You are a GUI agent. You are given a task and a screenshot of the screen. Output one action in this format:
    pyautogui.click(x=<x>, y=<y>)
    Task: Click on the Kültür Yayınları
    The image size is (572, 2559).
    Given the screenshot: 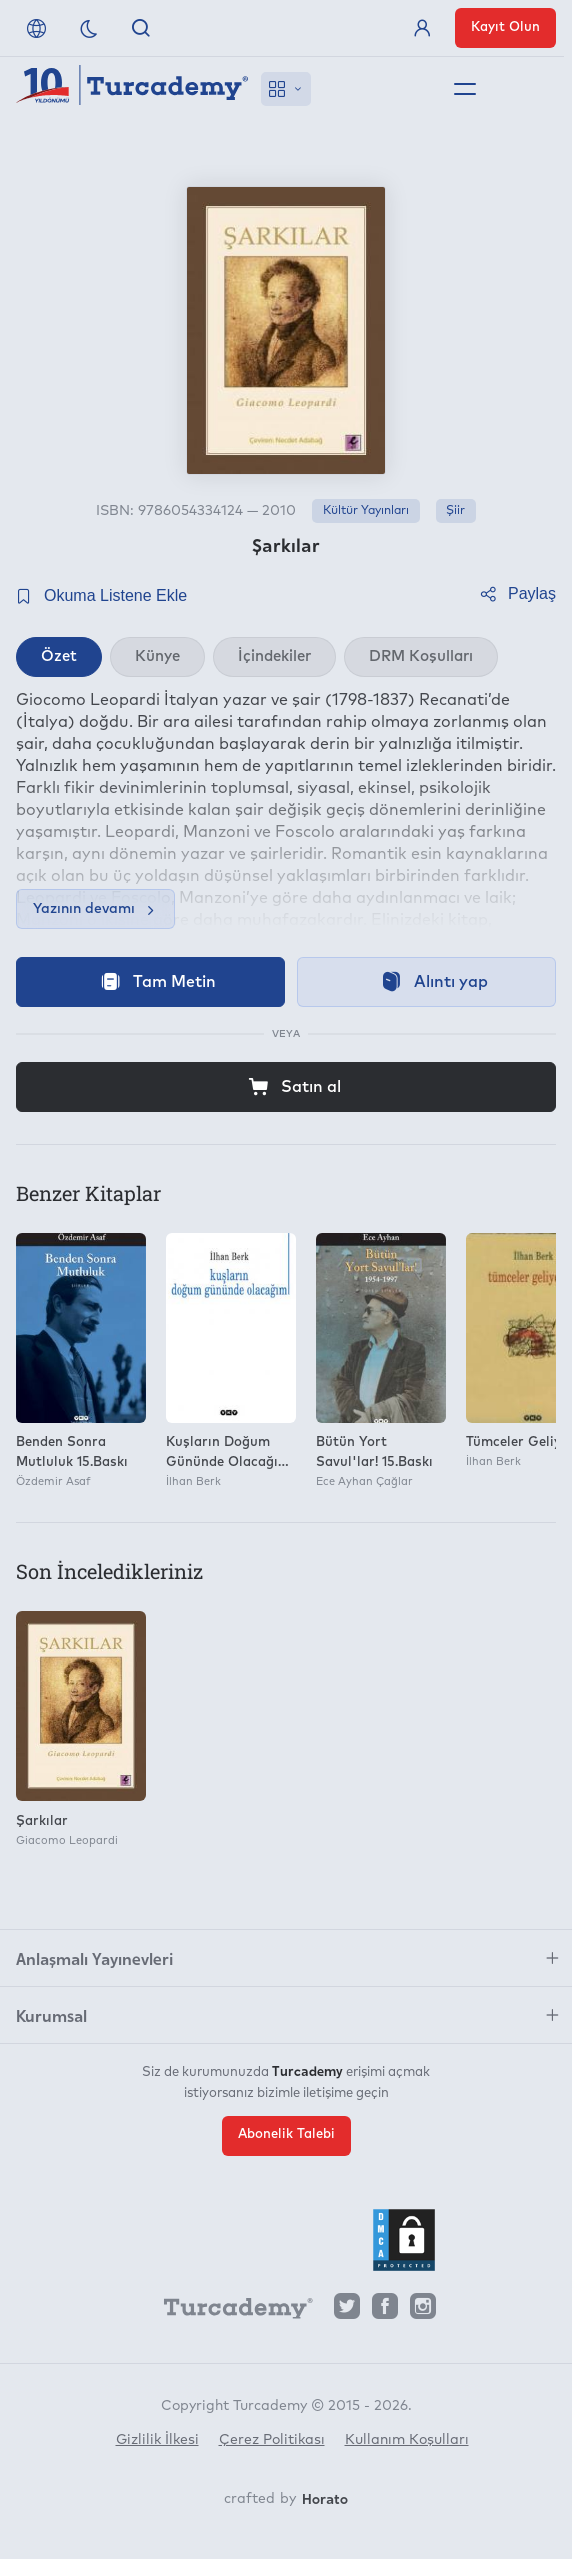 What is the action you would take?
    pyautogui.click(x=366, y=511)
    